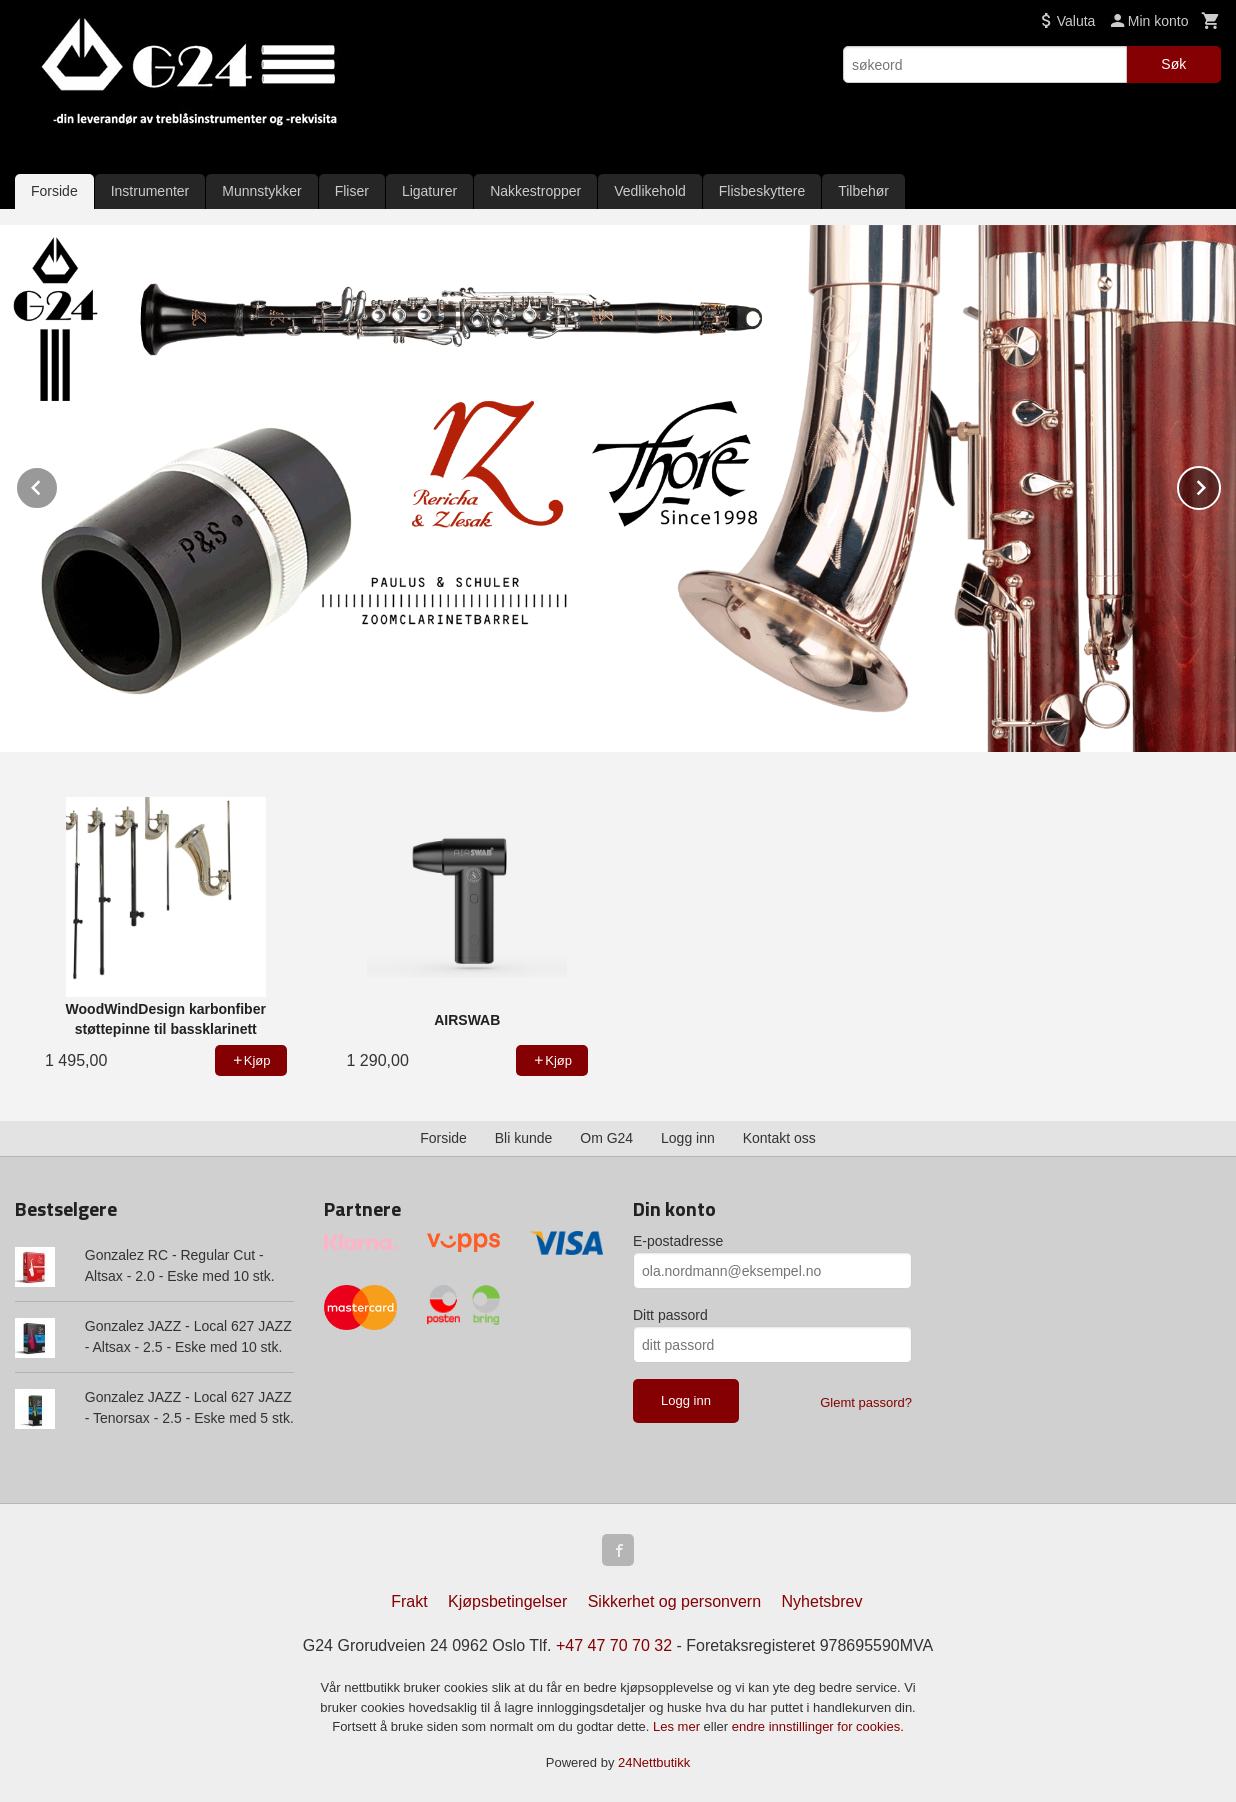  I want to click on Vedlikehold, so click(650, 191).